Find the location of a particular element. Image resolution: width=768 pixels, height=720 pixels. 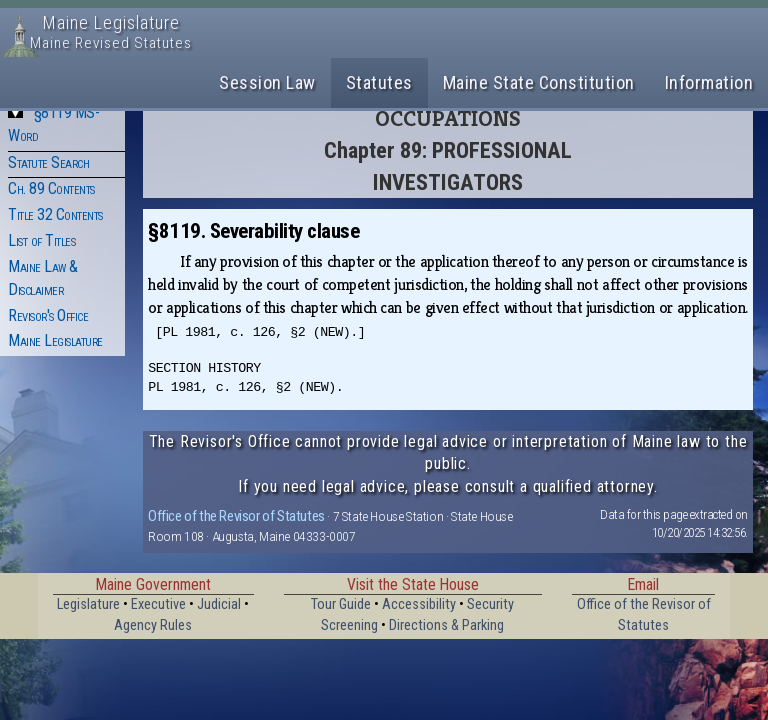

Accessibility is located at coordinates (419, 604).